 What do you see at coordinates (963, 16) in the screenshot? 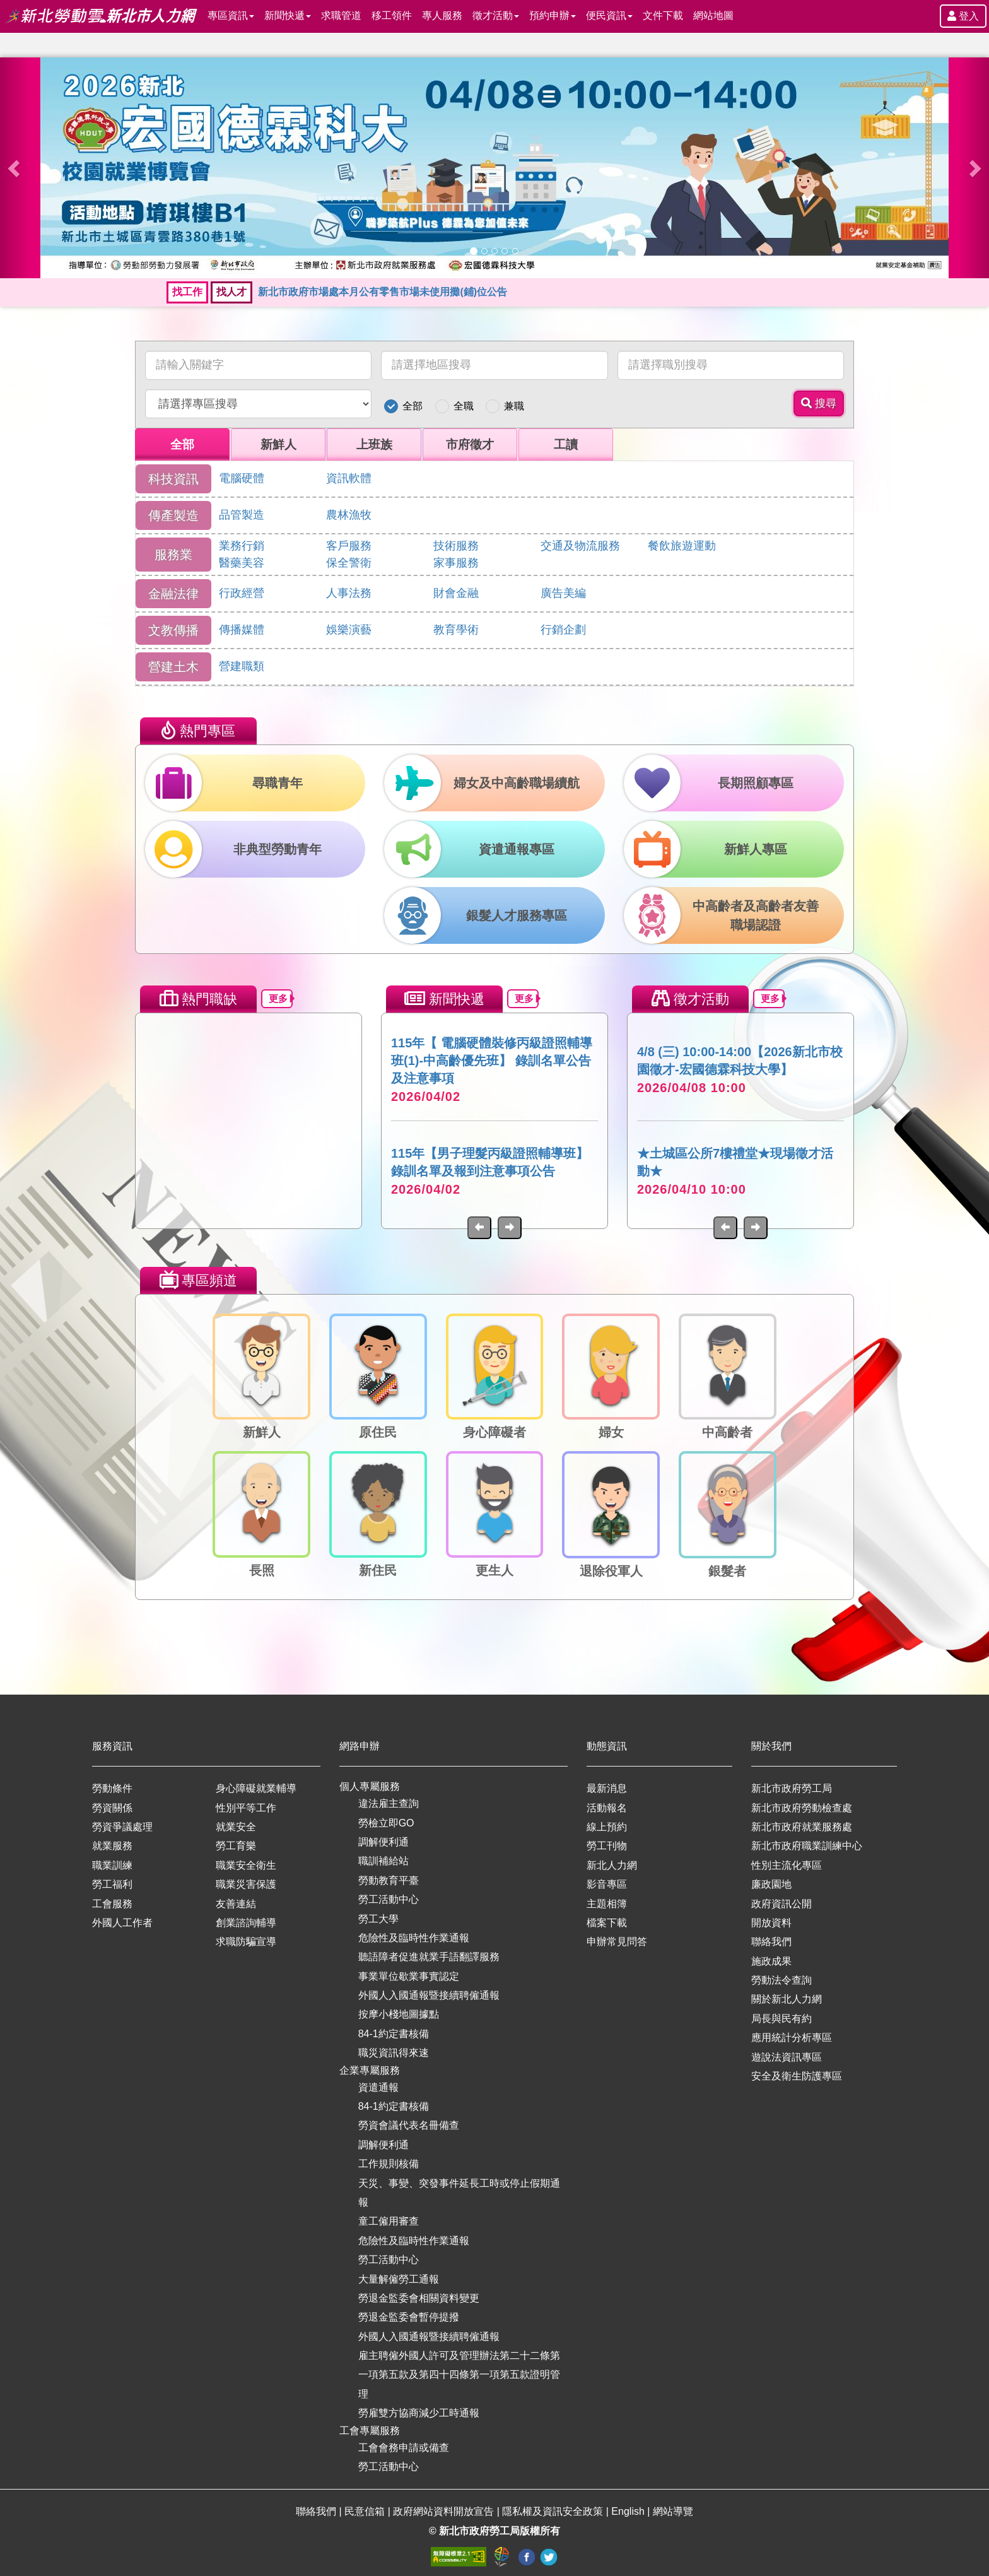
I see `登入` at bounding box center [963, 16].